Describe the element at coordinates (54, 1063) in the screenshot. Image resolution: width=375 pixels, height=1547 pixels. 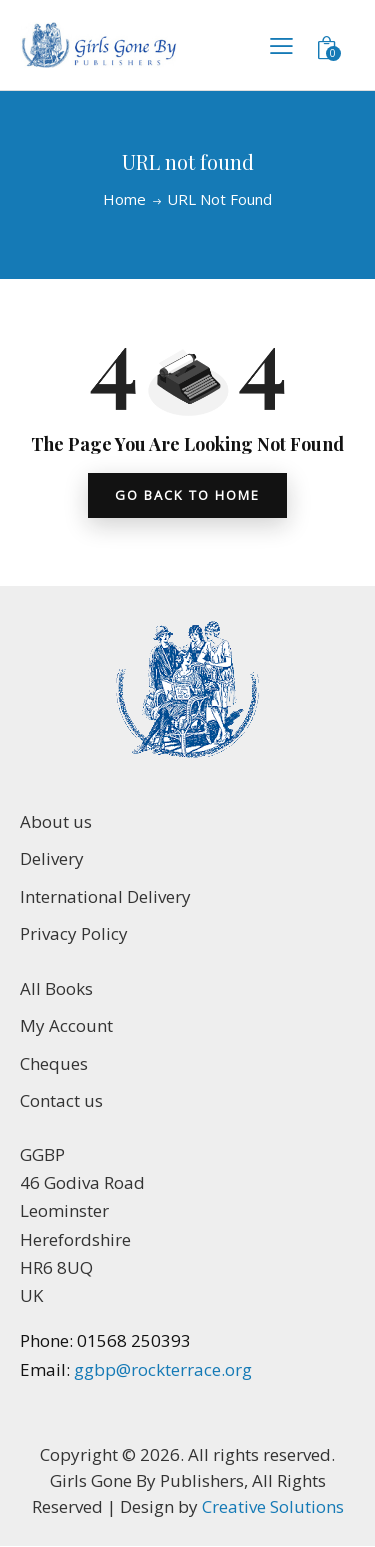
I see `Cheques` at that location.